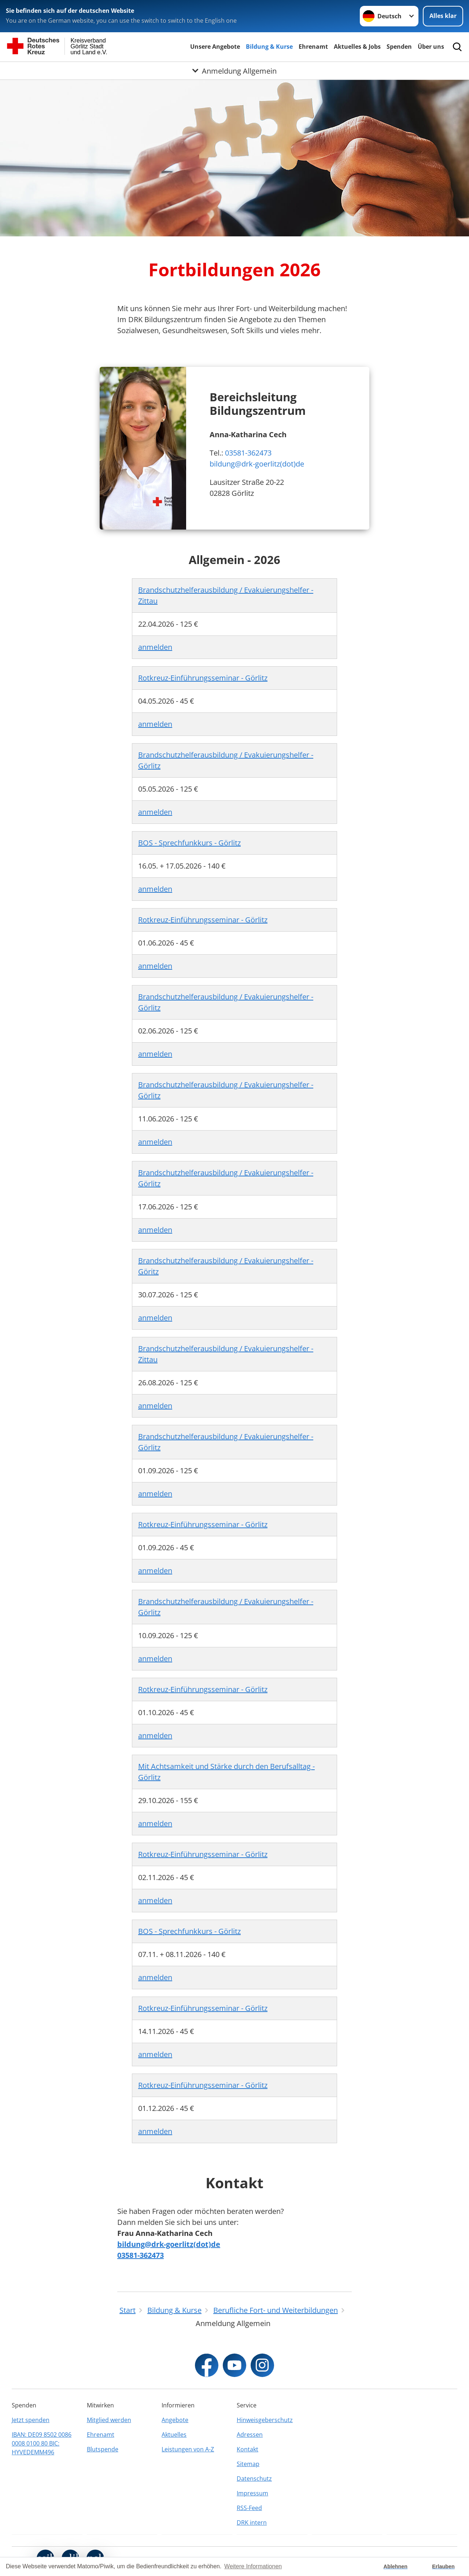 This screenshot has height=2576, width=469. Describe the element at coordinates (399, 47) in the screenshot. I see `Spenden` at that location.